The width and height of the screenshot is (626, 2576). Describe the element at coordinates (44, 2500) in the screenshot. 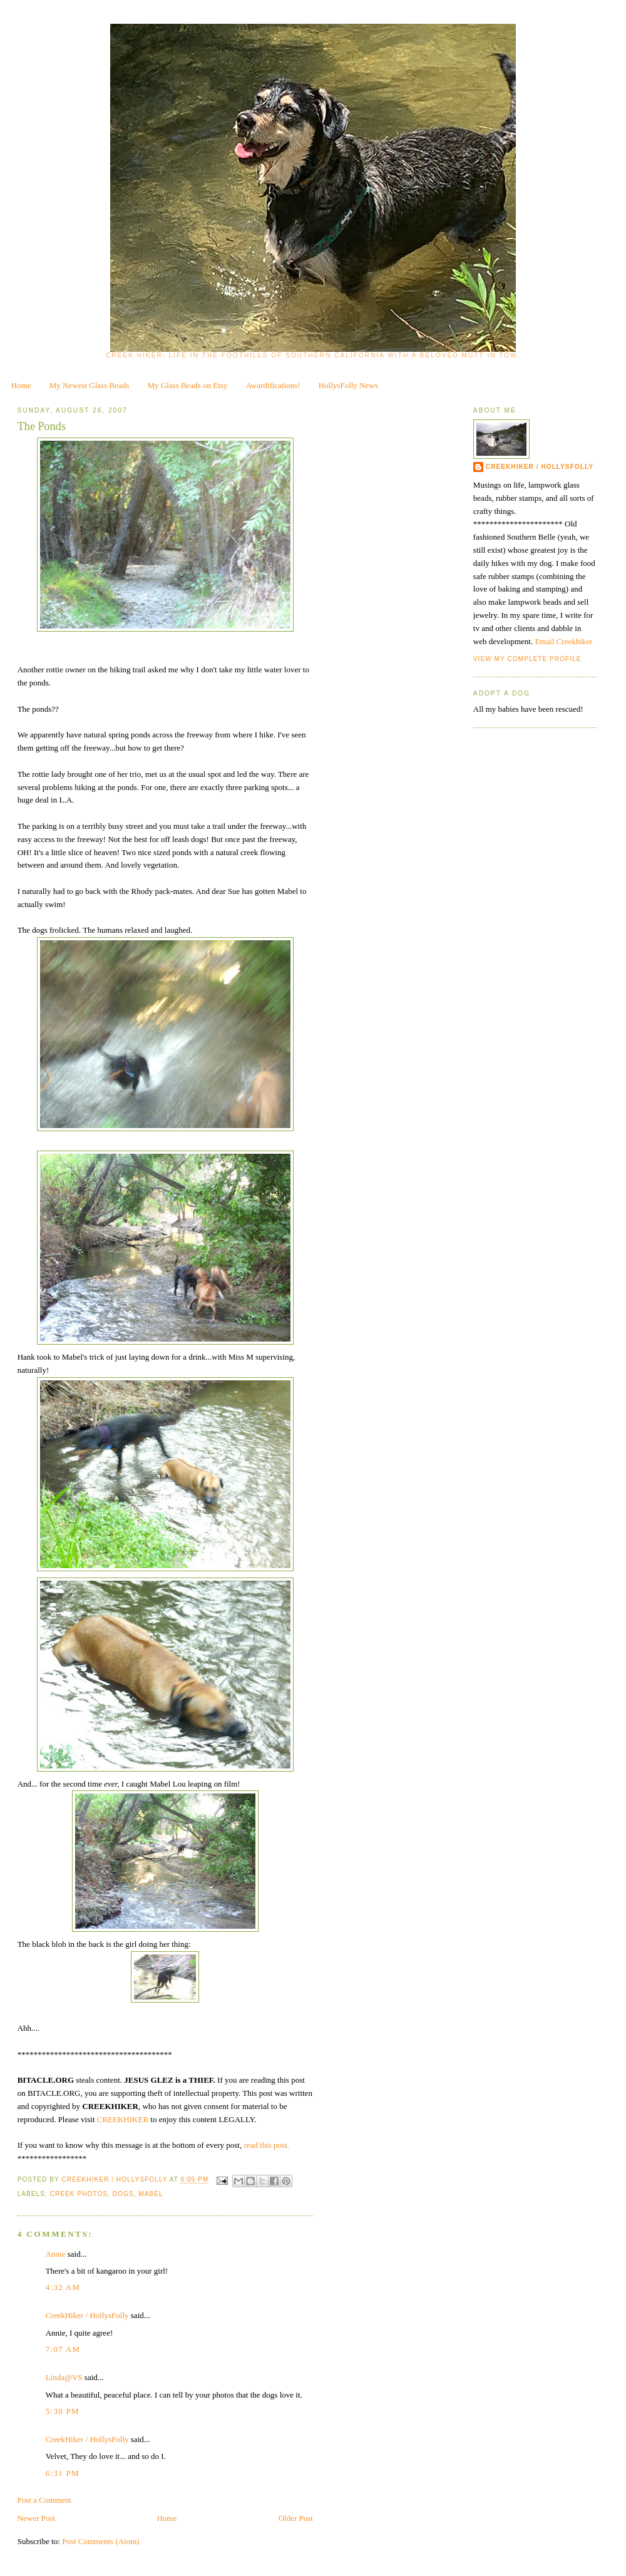

I see `Post a Comment` at that location.